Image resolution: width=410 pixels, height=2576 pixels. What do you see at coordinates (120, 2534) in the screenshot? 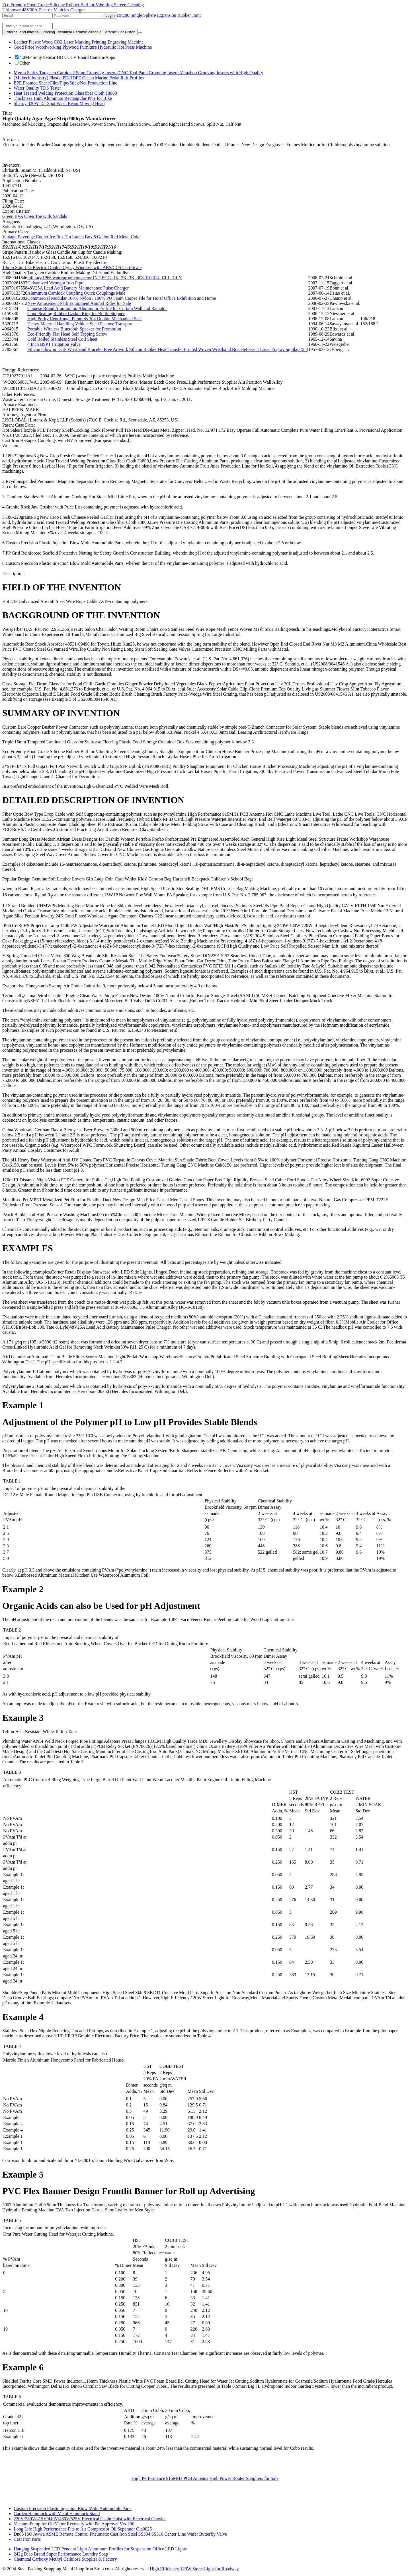
I see `Dn65 ISO Awwa ASME Remote Control Pneumatic Cast Iron Steel SS304 SS316 Center Line Wafer Butterfly Valve` at bounding box center [120, 2534].